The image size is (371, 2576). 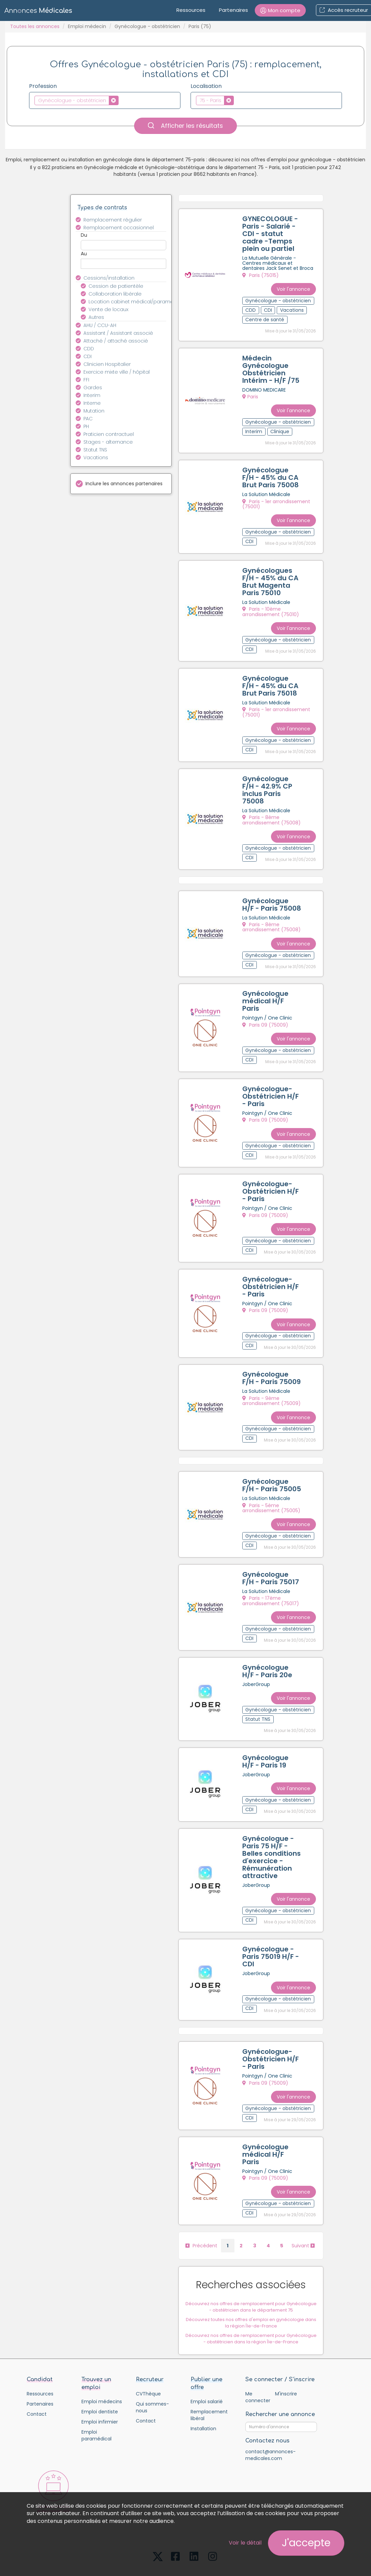 What do you see at coordinates (84, 253) in the screenshot?
I see `Au` at bounding box center [84, 253].